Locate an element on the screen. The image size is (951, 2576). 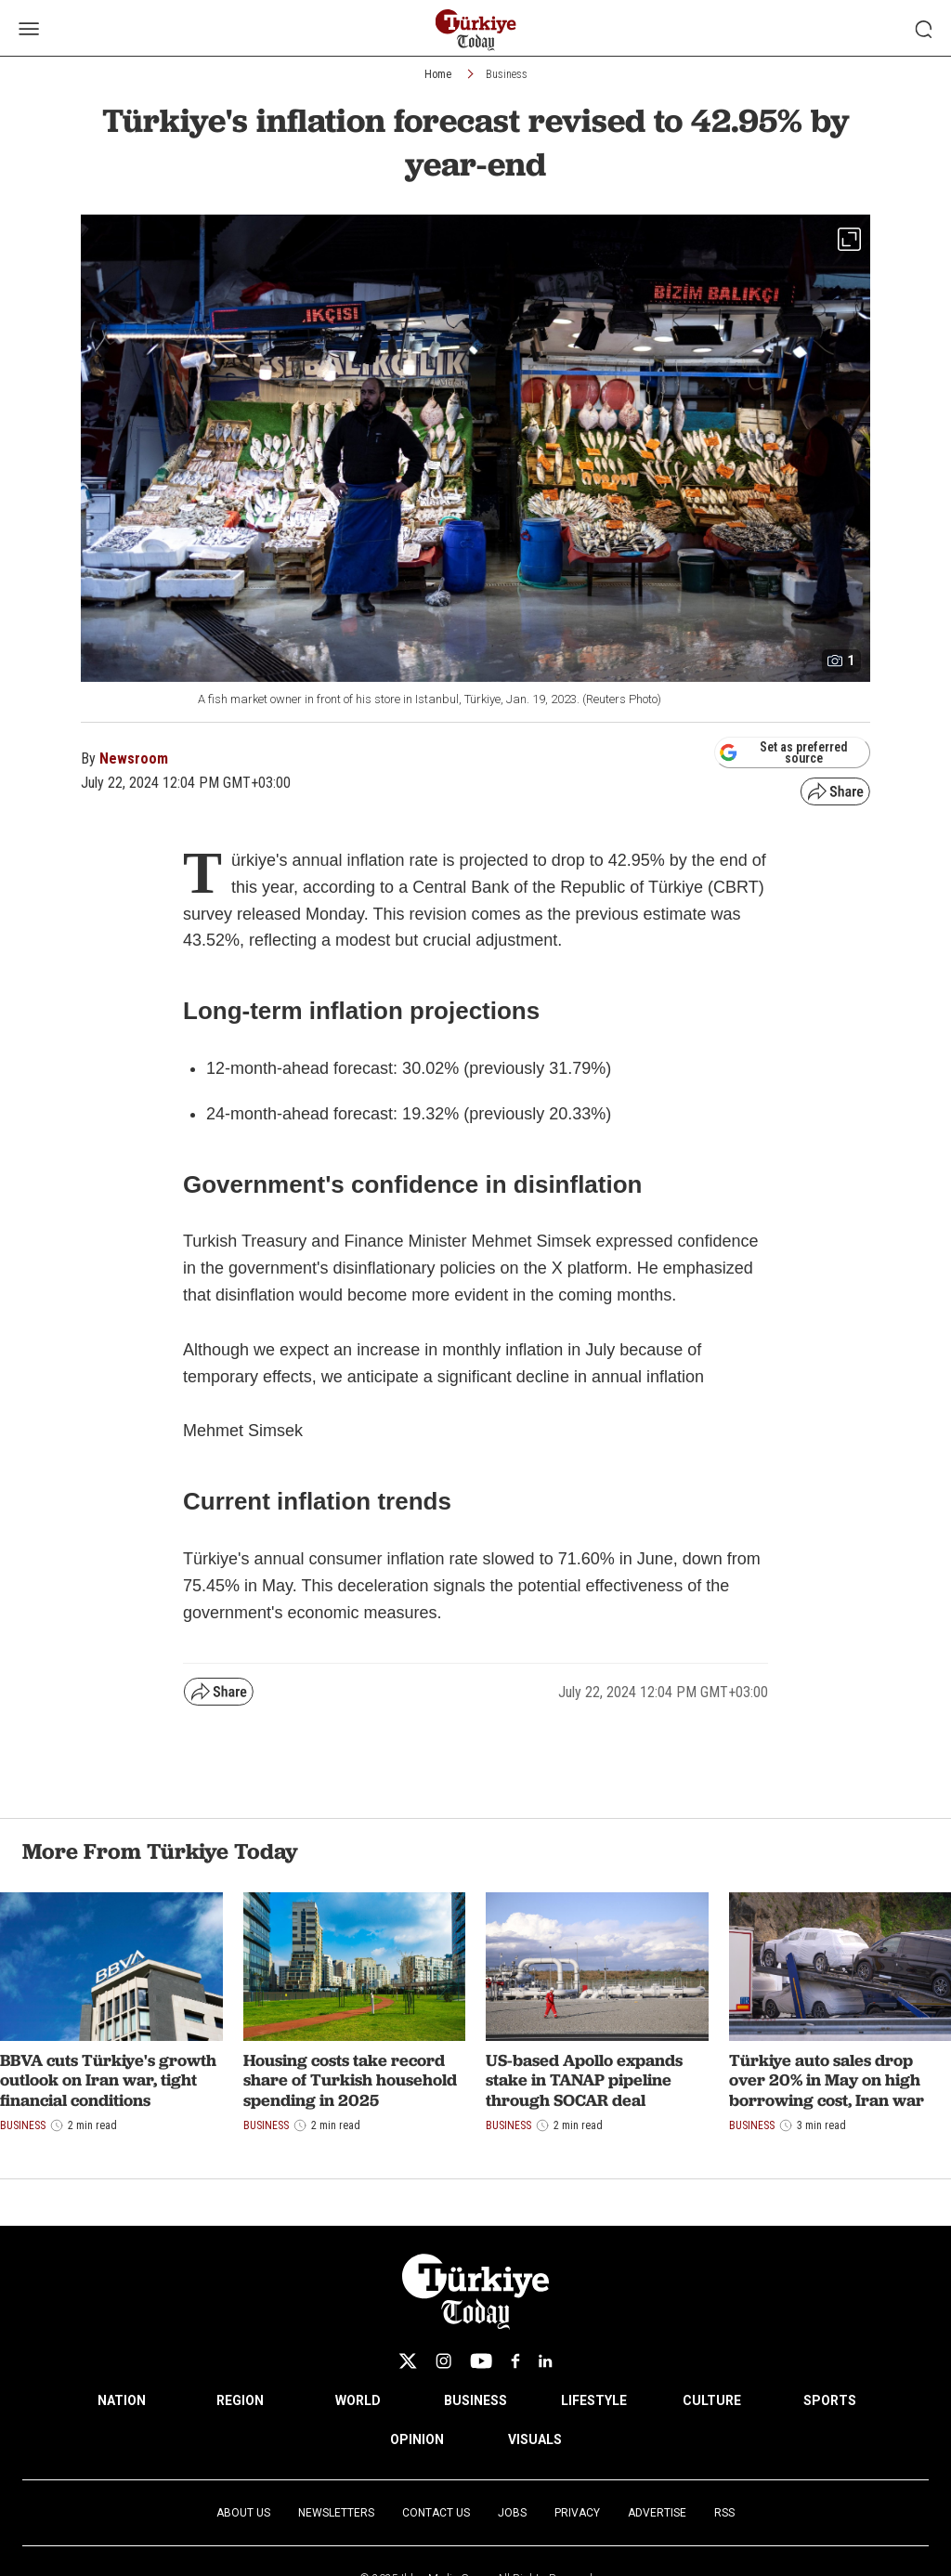
OPINION is located at coordinates (417, 2439).